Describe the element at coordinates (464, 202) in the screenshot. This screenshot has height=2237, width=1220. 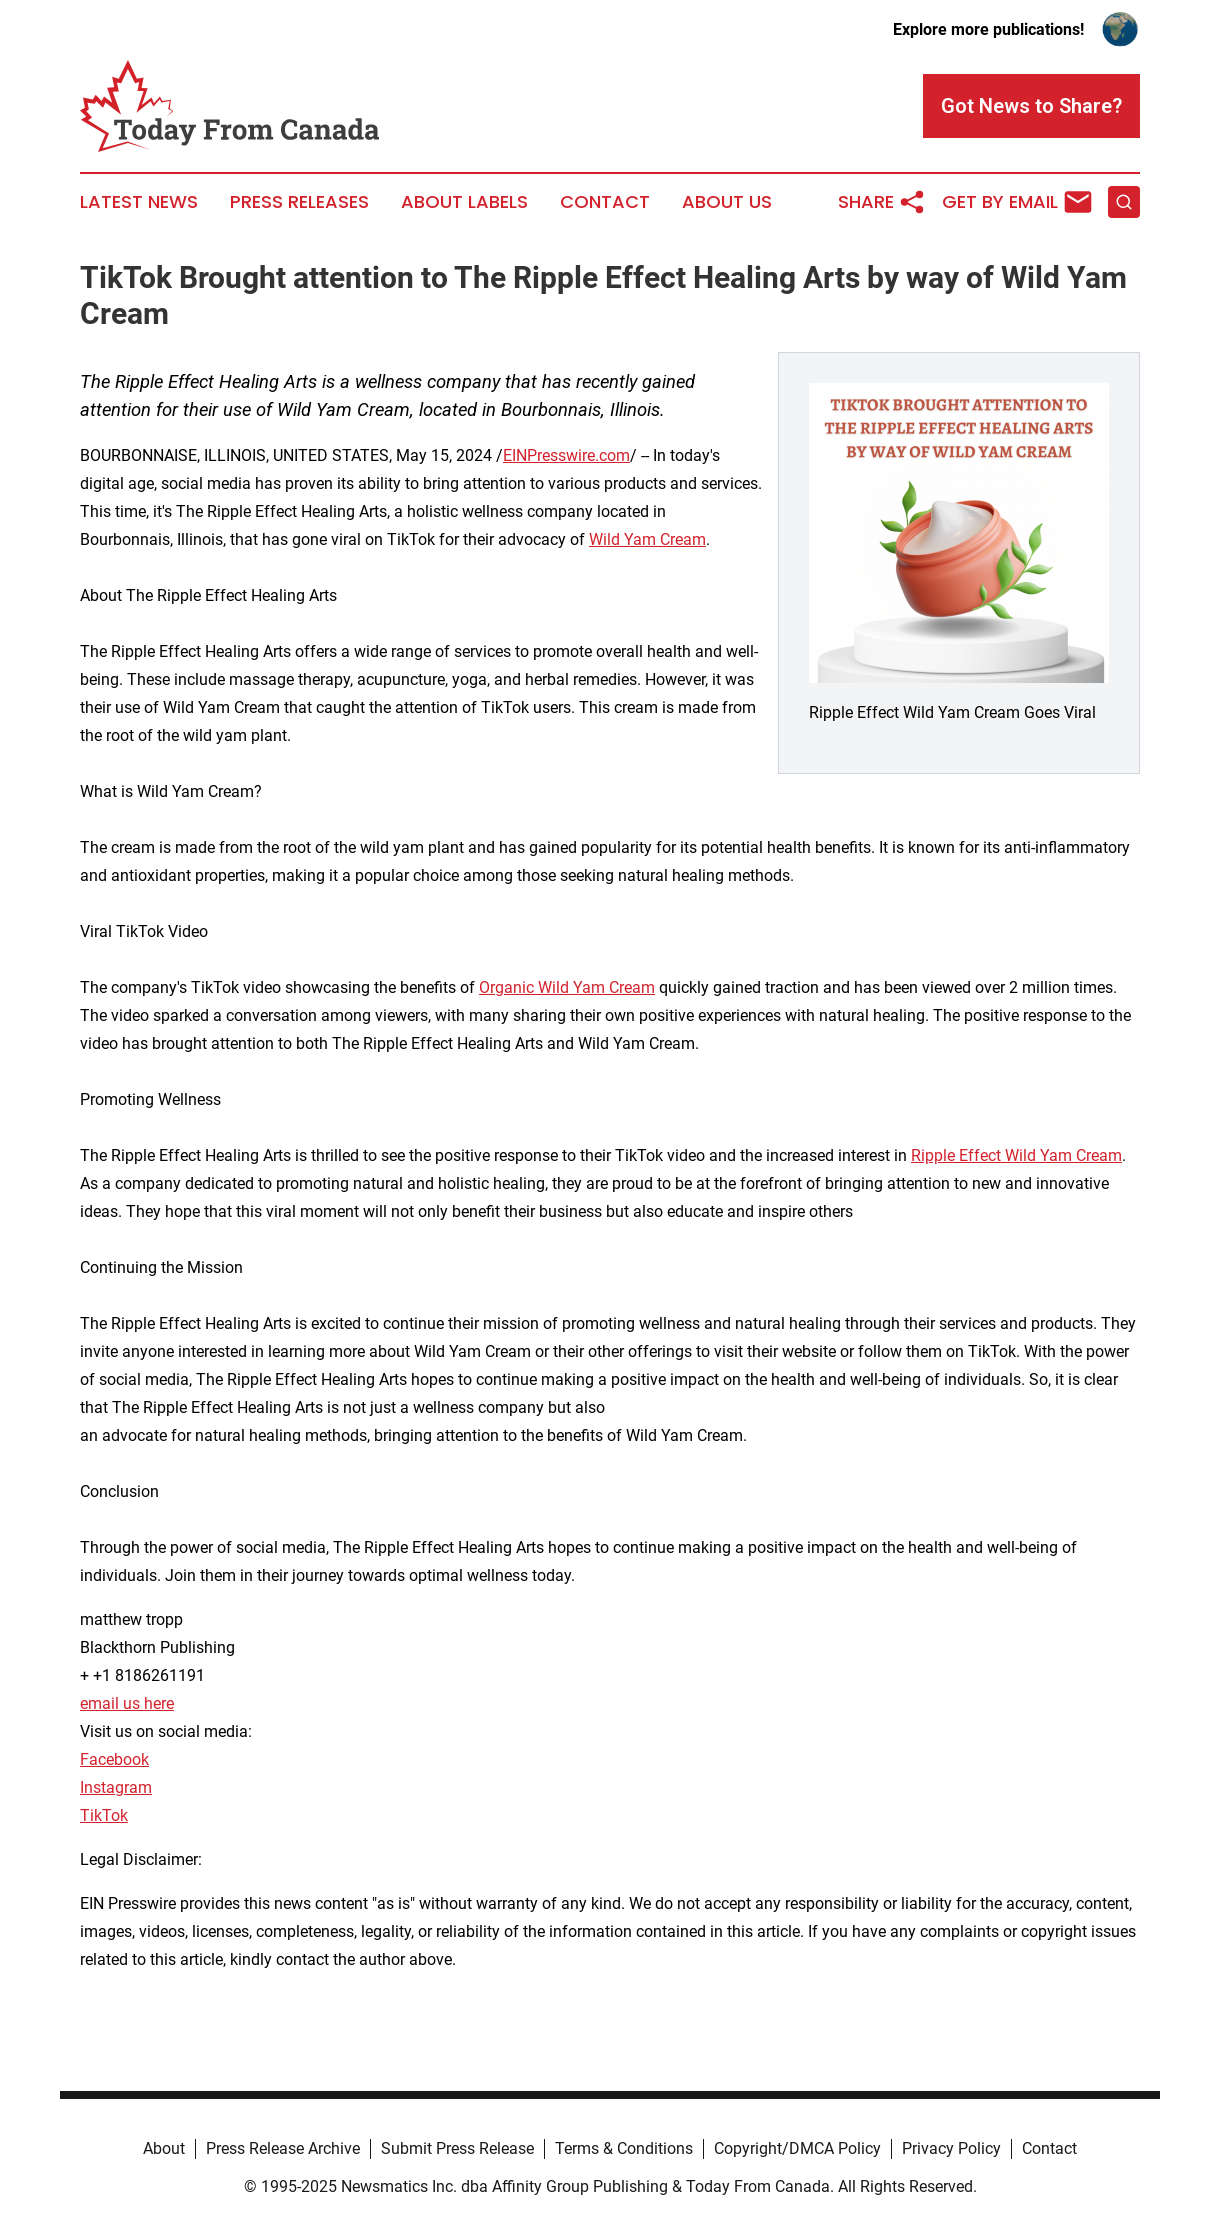
I see `About Labels` at that location.